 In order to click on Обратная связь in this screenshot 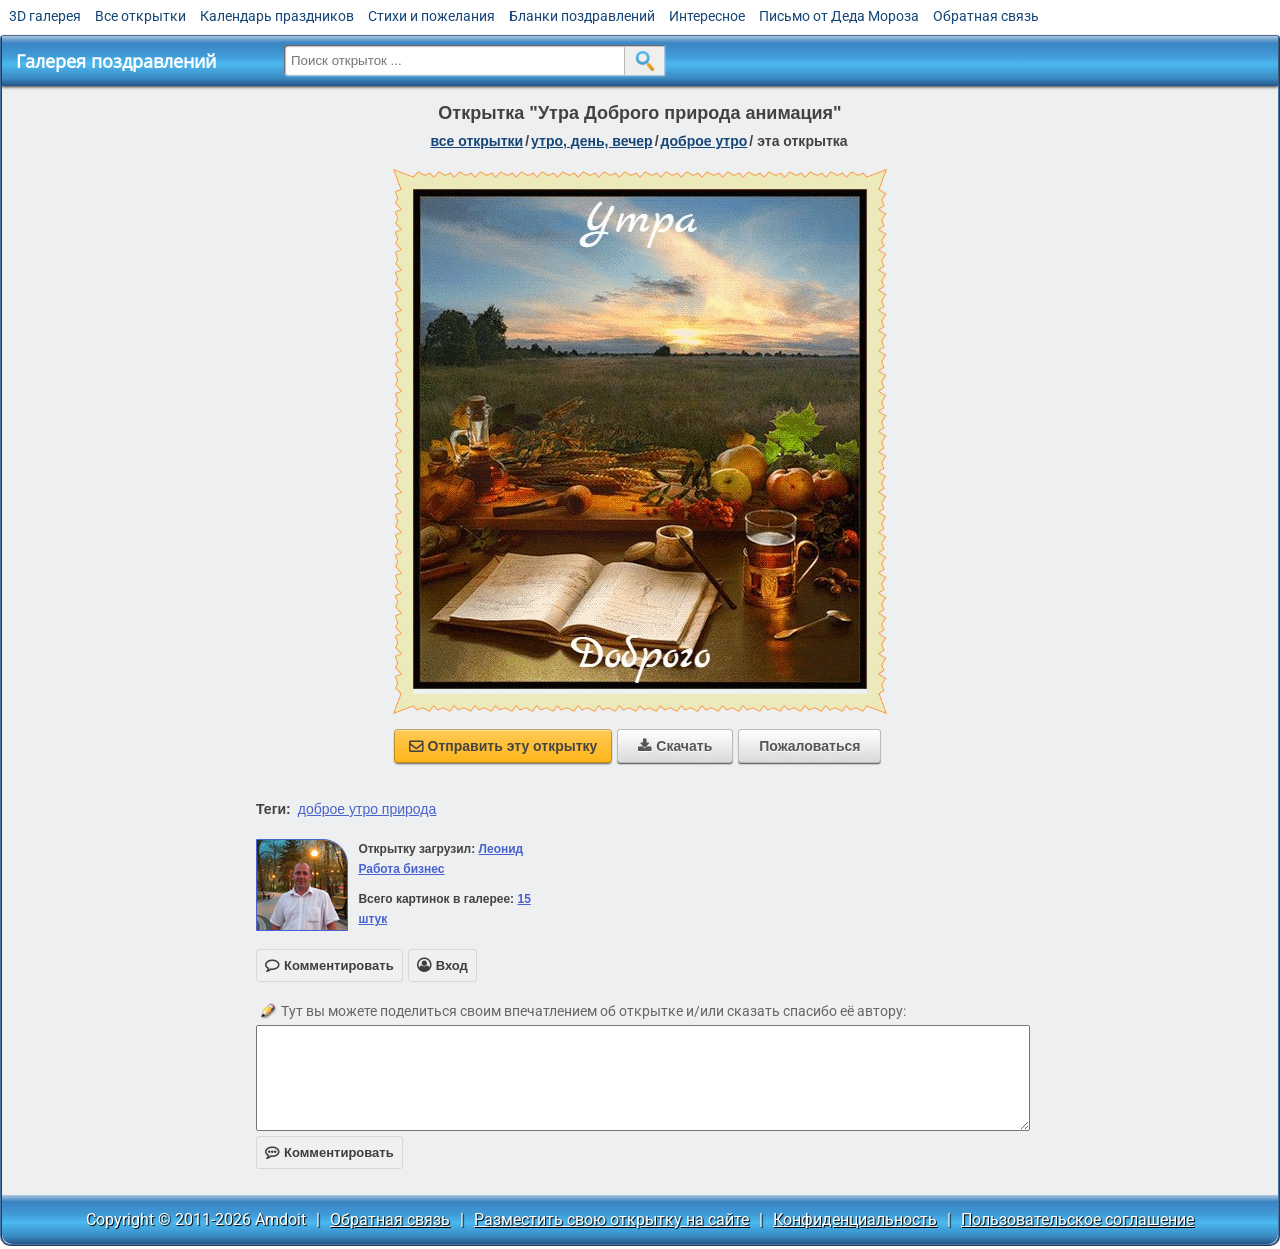, I will do `click(986, 16)`.